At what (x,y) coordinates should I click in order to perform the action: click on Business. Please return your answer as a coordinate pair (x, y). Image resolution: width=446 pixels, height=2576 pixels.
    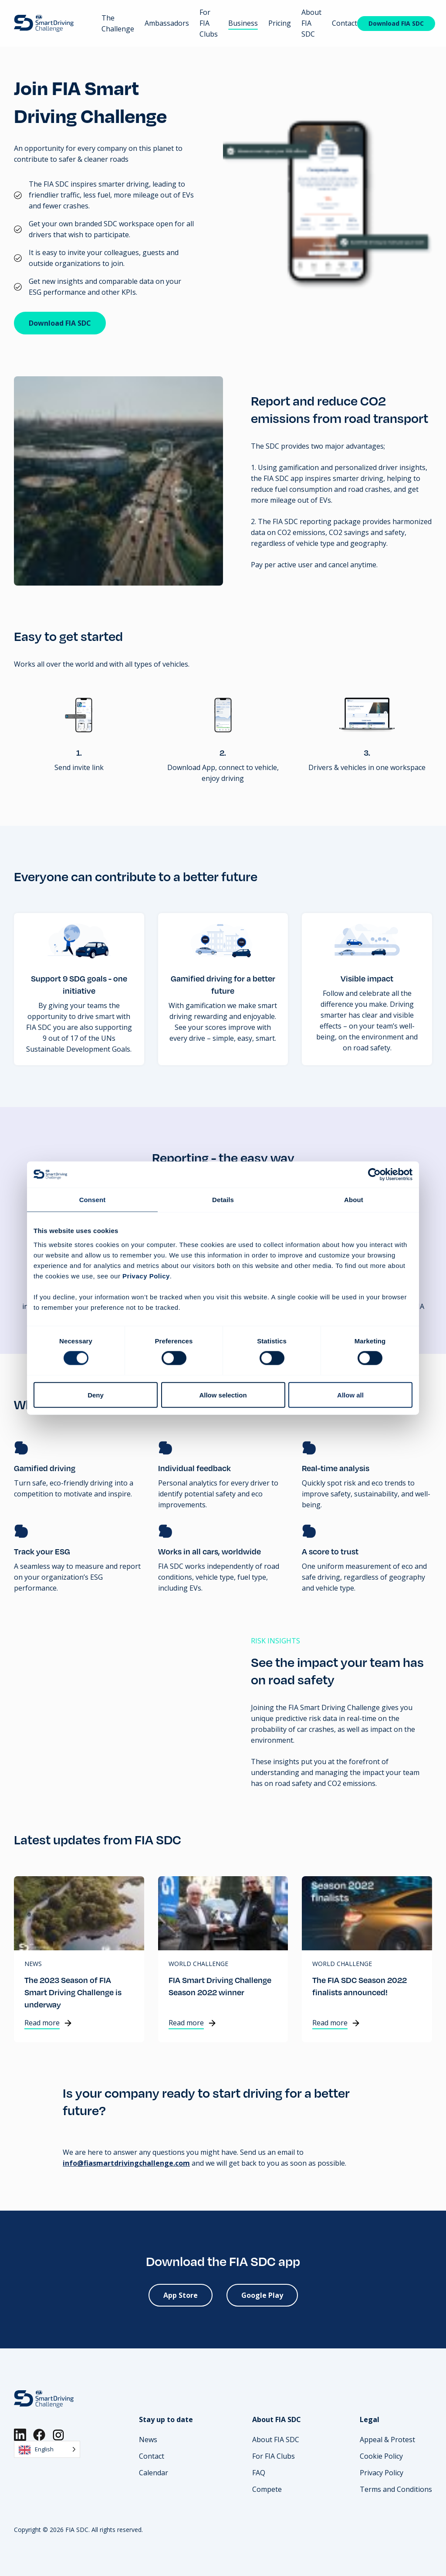
    Looking at the image, I should click on (243, 23).